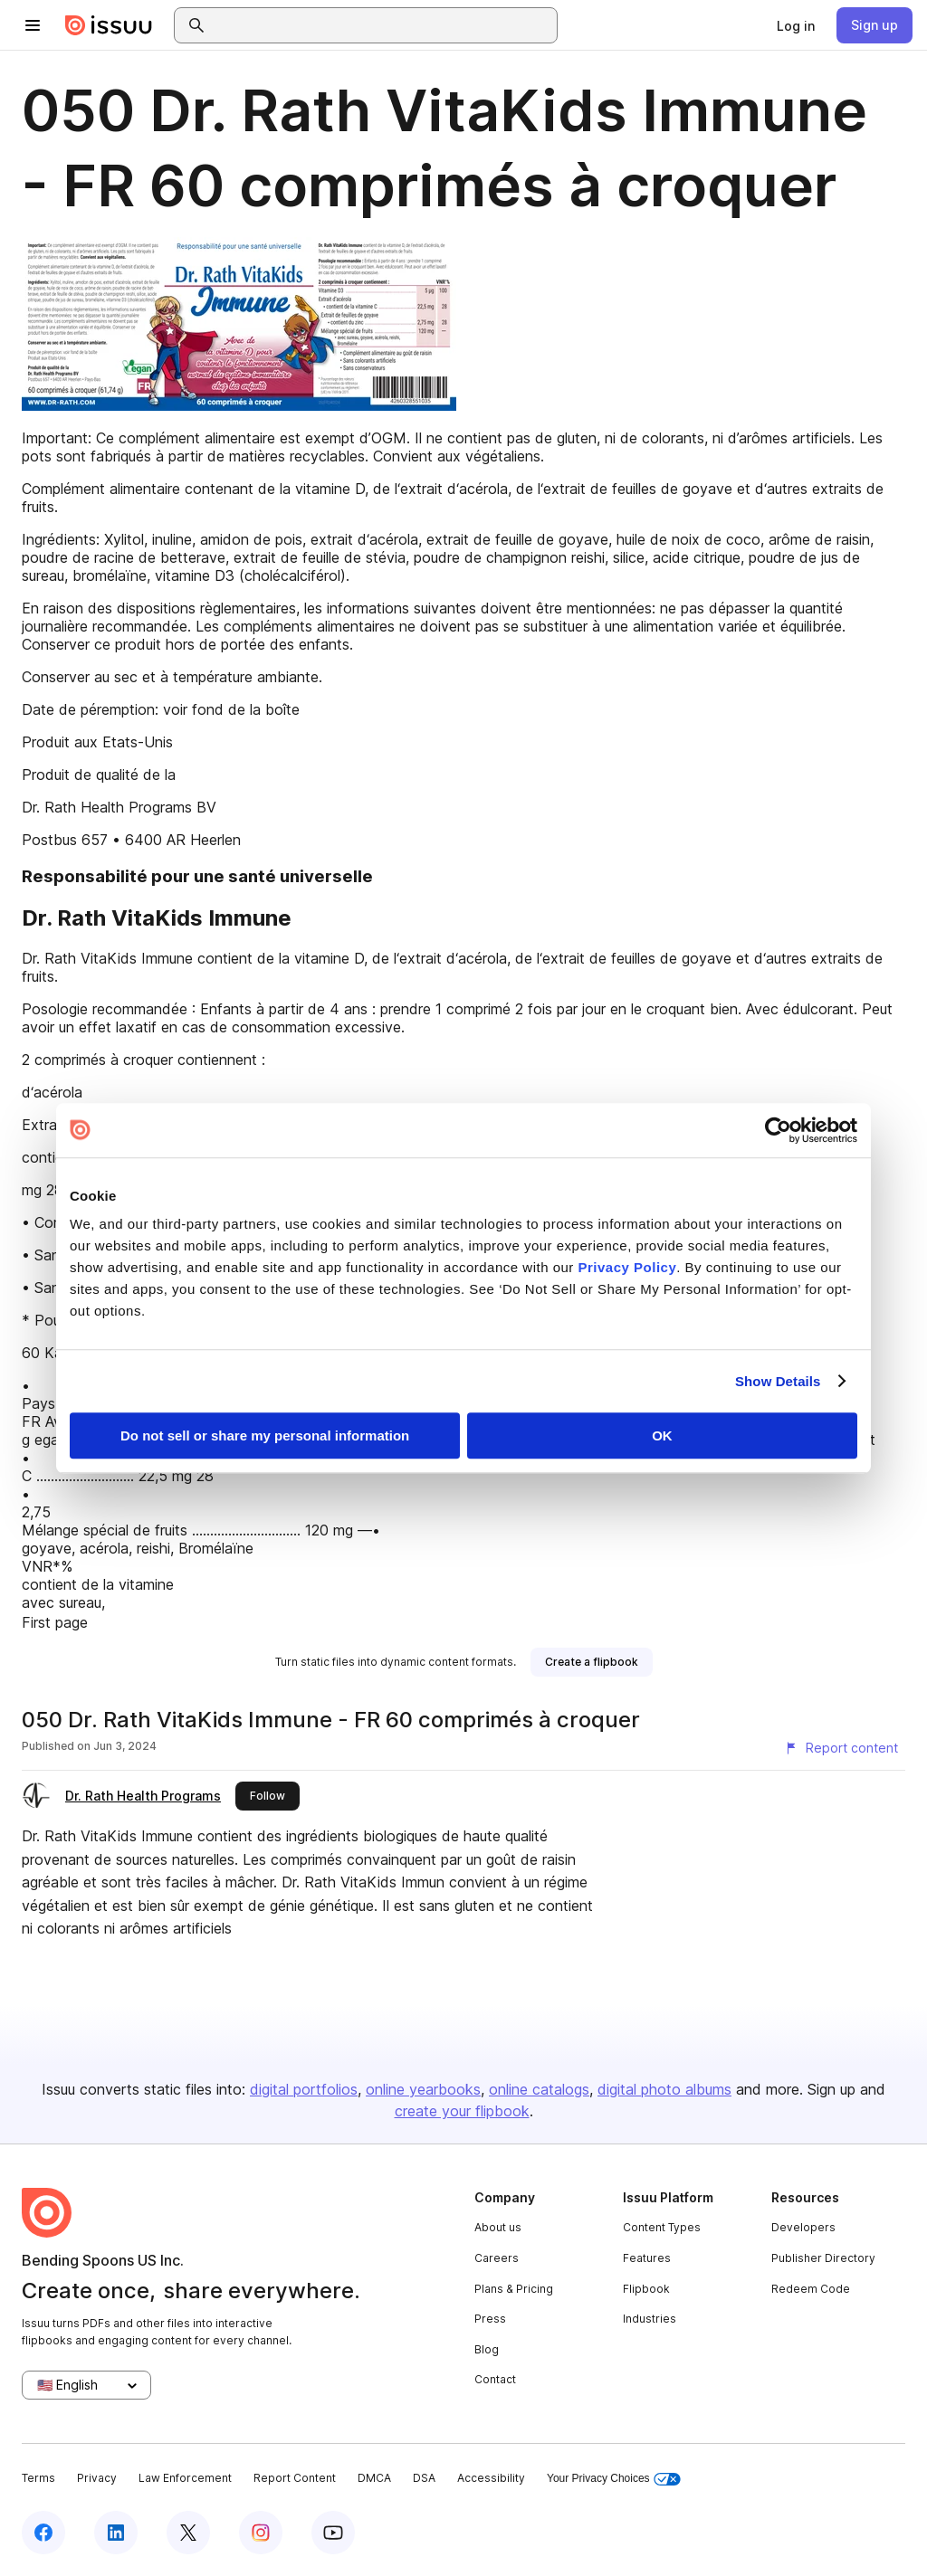 Image resolution: width=927 pixels, height=2576 pixels. I want to click on [Open navigation menu], so click(32, 25).